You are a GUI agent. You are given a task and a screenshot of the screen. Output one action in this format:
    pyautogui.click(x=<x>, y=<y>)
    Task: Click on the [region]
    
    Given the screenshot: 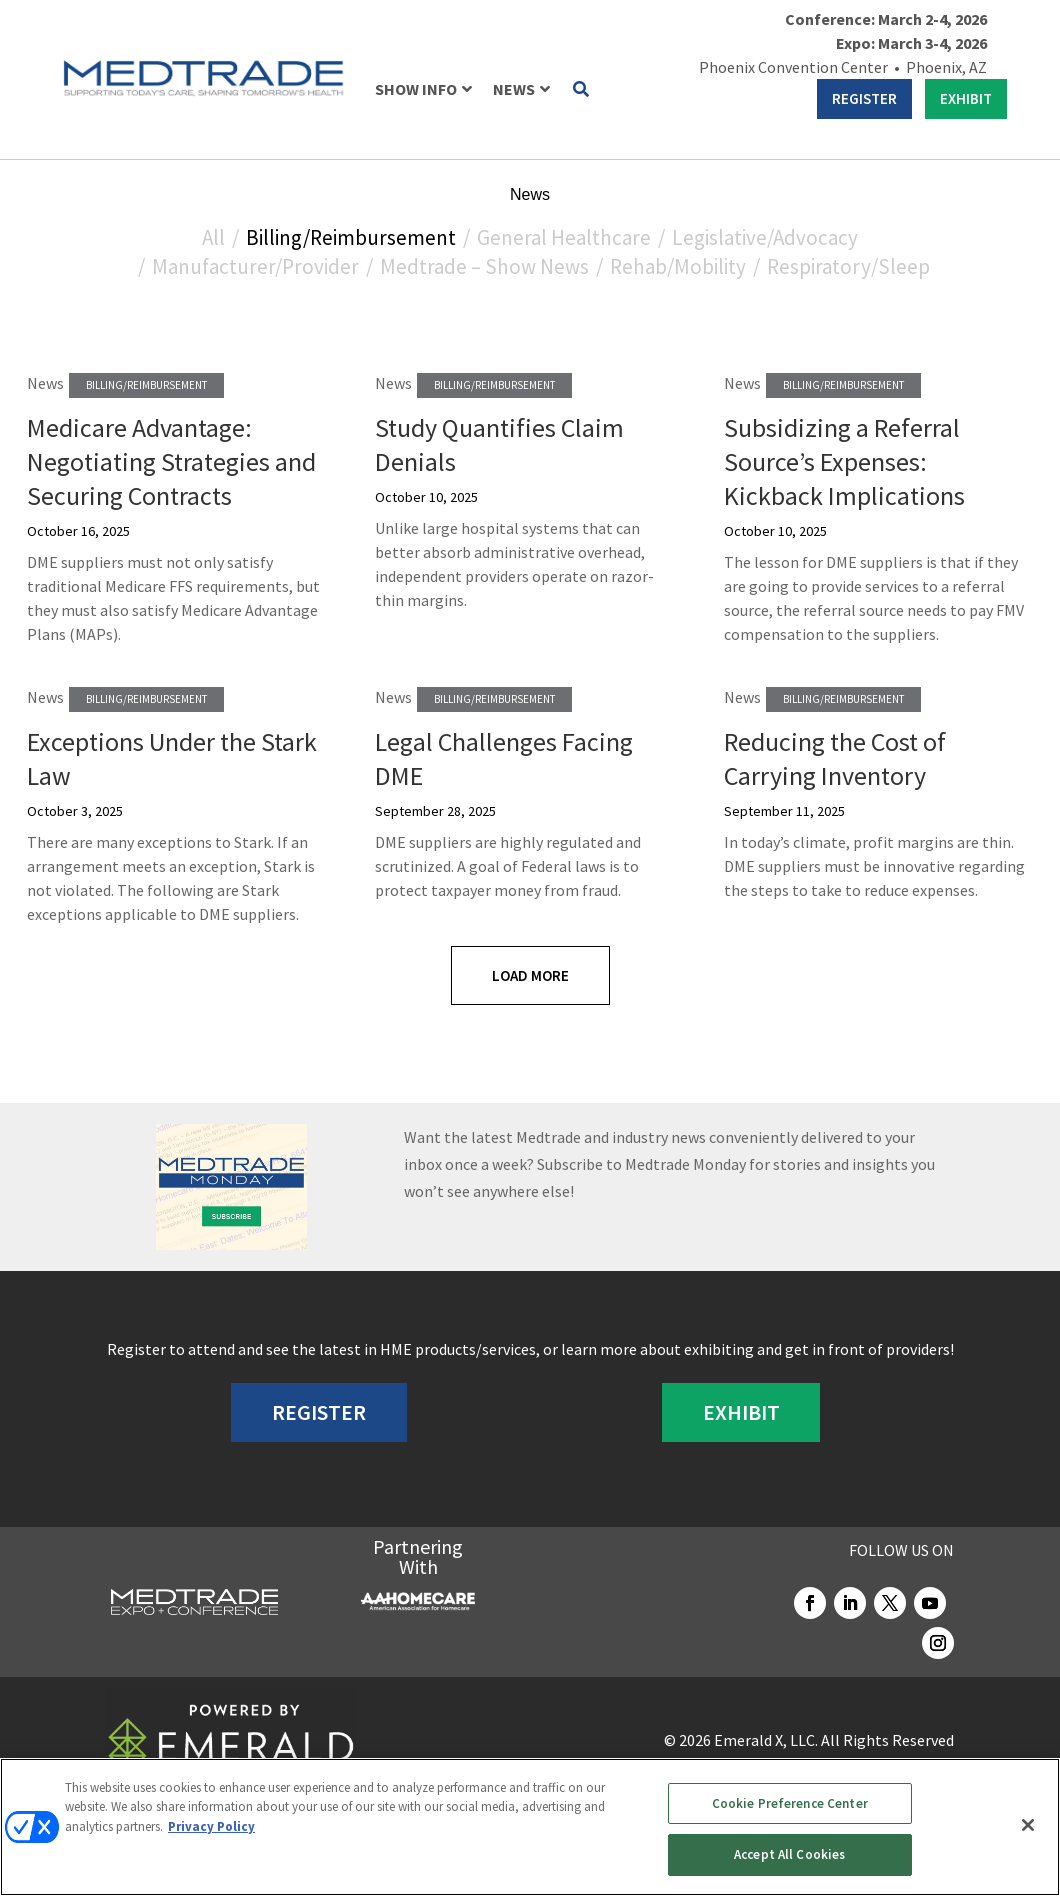 What is the action you would take?
    pyautogui.click(x=530, y=1827)
    